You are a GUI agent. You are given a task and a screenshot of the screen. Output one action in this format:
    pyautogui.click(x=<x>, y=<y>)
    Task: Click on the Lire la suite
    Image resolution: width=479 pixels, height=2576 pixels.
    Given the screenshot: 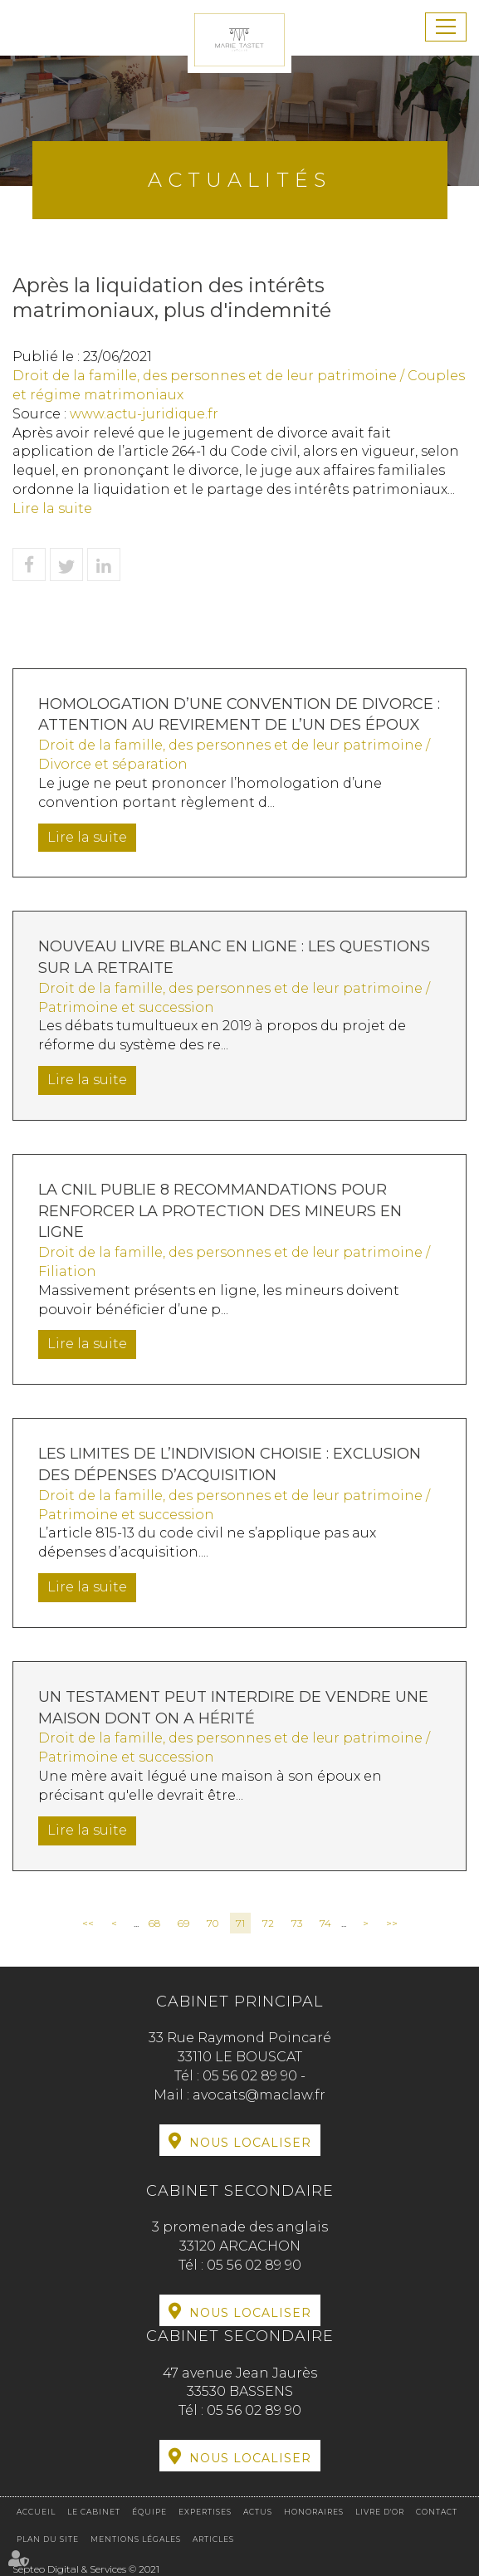 What is the action you would take?
    pyautogui.click(x=52, y=508)
    